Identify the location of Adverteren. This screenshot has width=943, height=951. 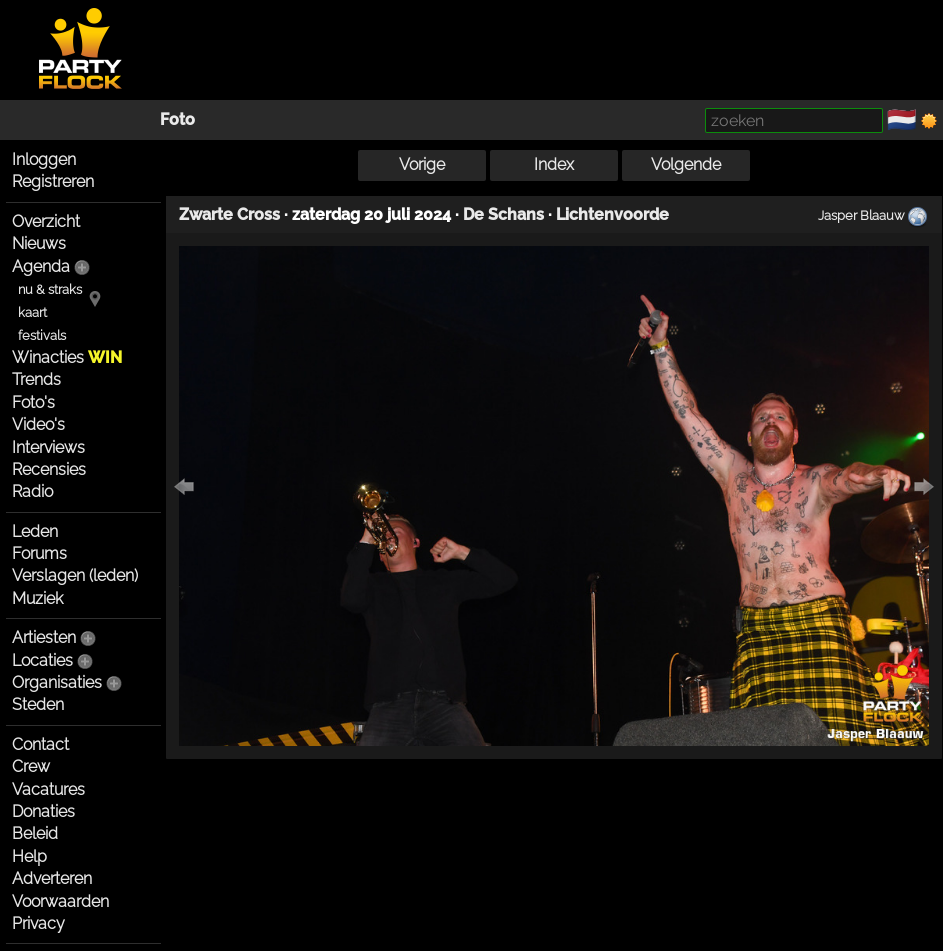
(52, 878).